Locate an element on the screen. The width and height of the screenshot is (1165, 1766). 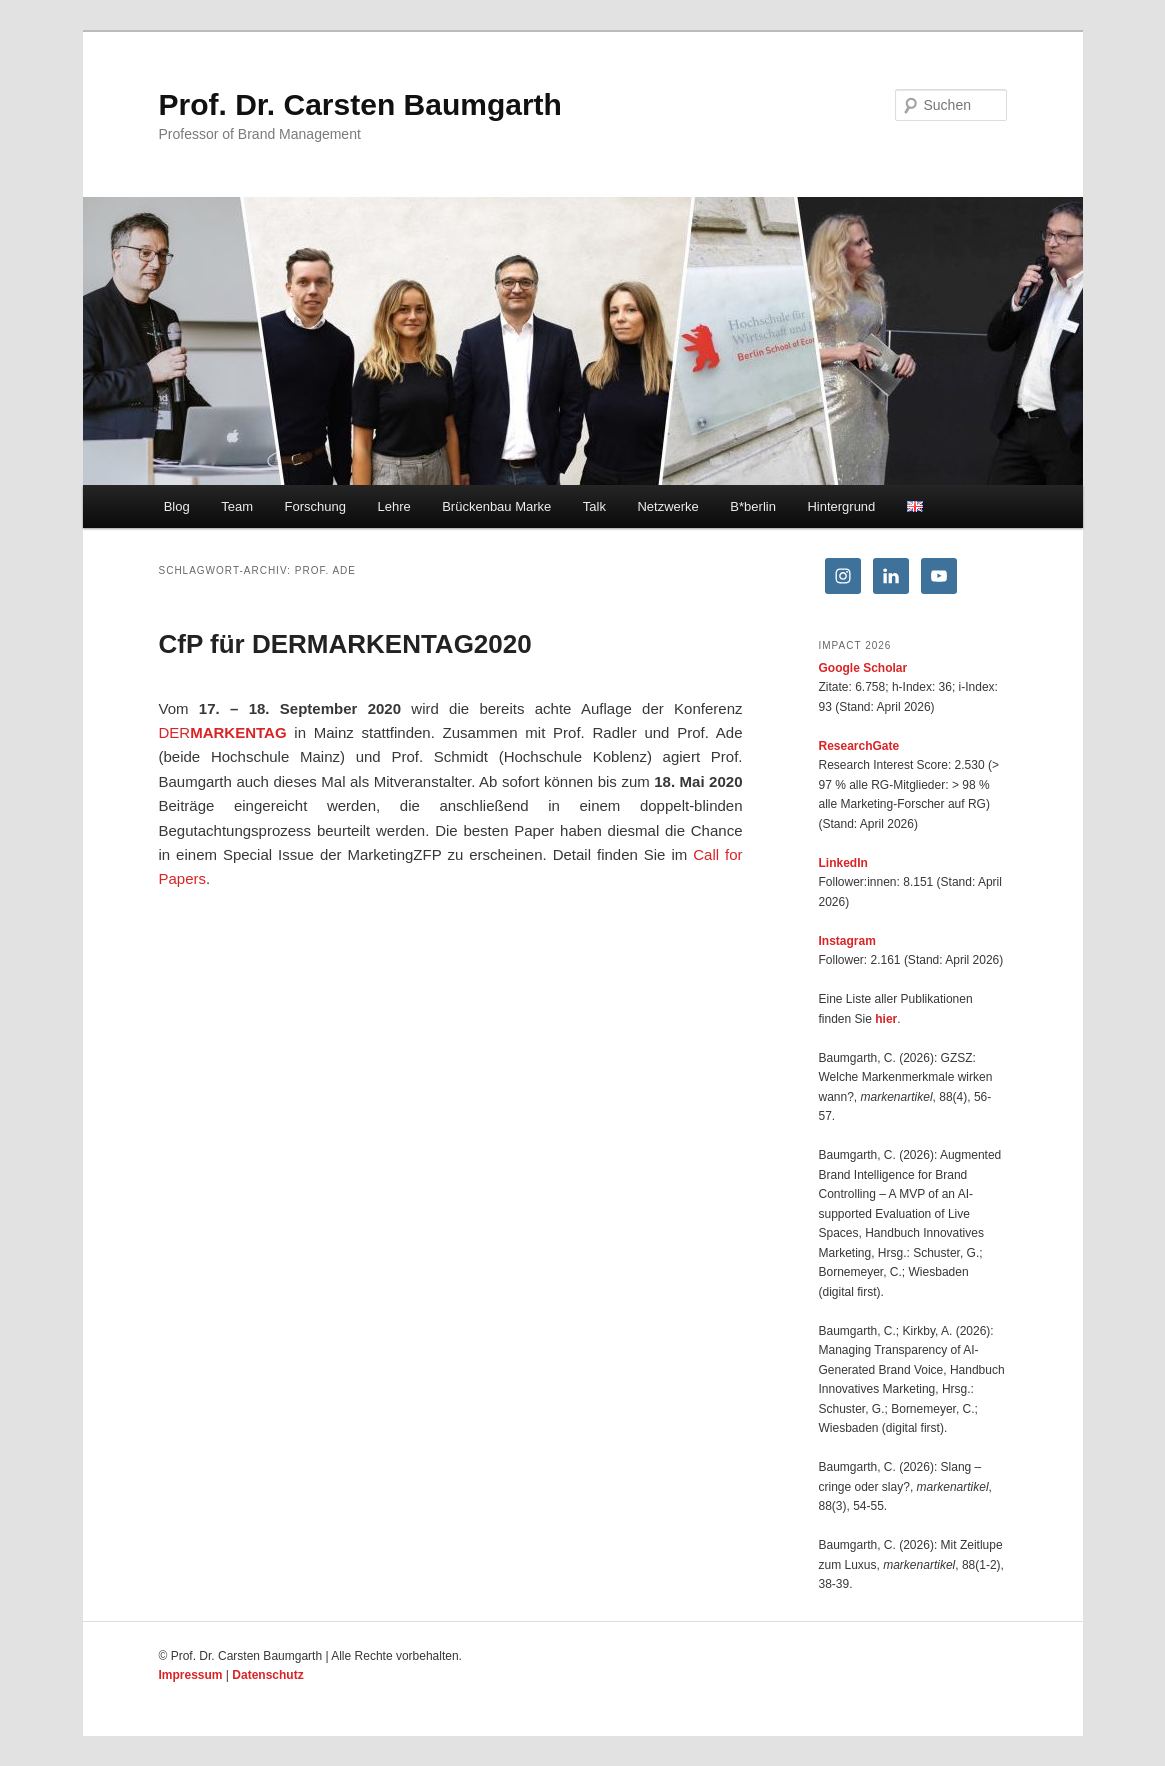
CfP für DERMARKENTAG2020 is located at coordinates (345, 644).